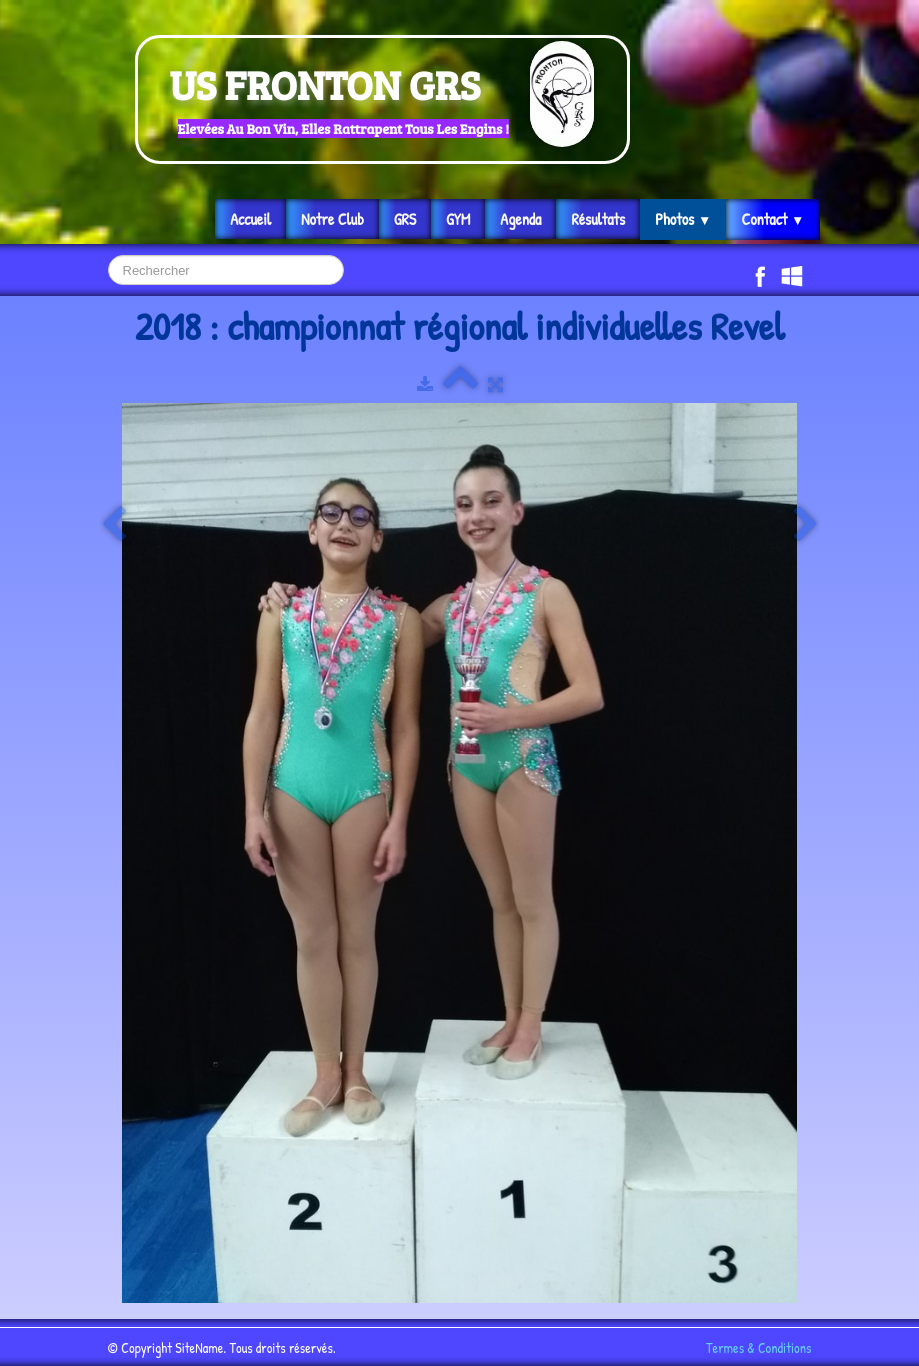 Image resolution: width=919 pixels, height=1366 pixels. What do you see at coordinates (458, 219) in the screenshot?
I see `GYM` at bounding box center [458, 219].